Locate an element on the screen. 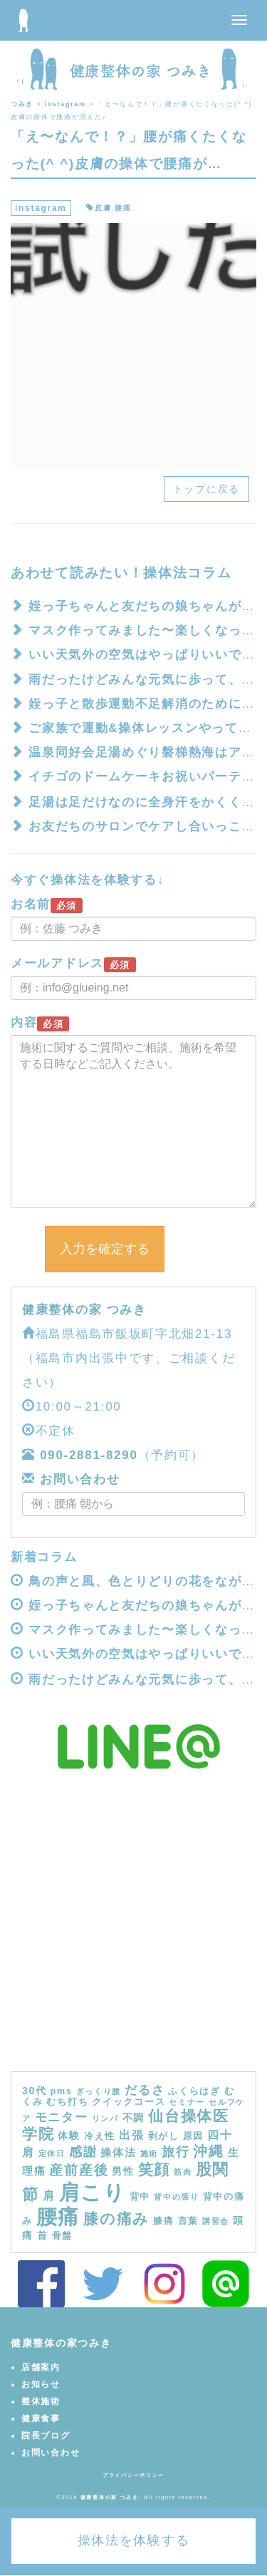  クイックコース [クイックコース (4個の項目)] is located at coordinates (128, 2102).